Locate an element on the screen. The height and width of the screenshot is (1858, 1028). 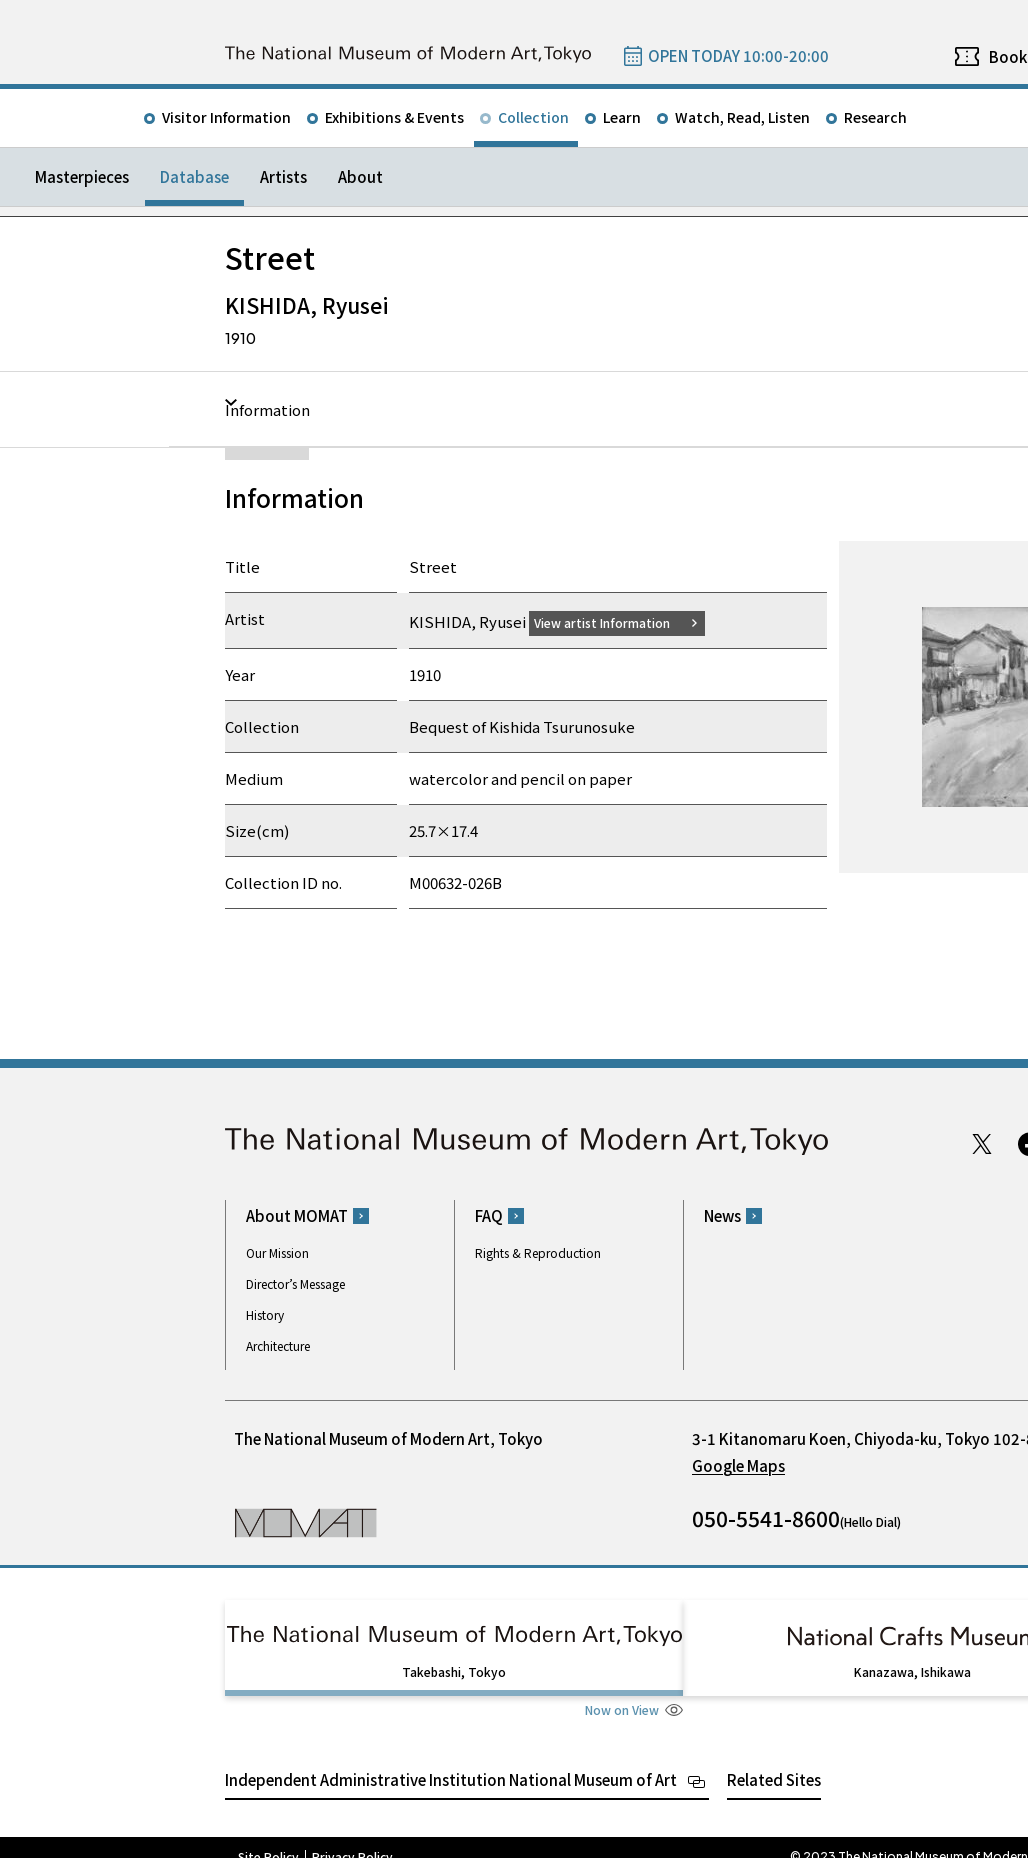
FAQ is located at coordinates (489, 1215).